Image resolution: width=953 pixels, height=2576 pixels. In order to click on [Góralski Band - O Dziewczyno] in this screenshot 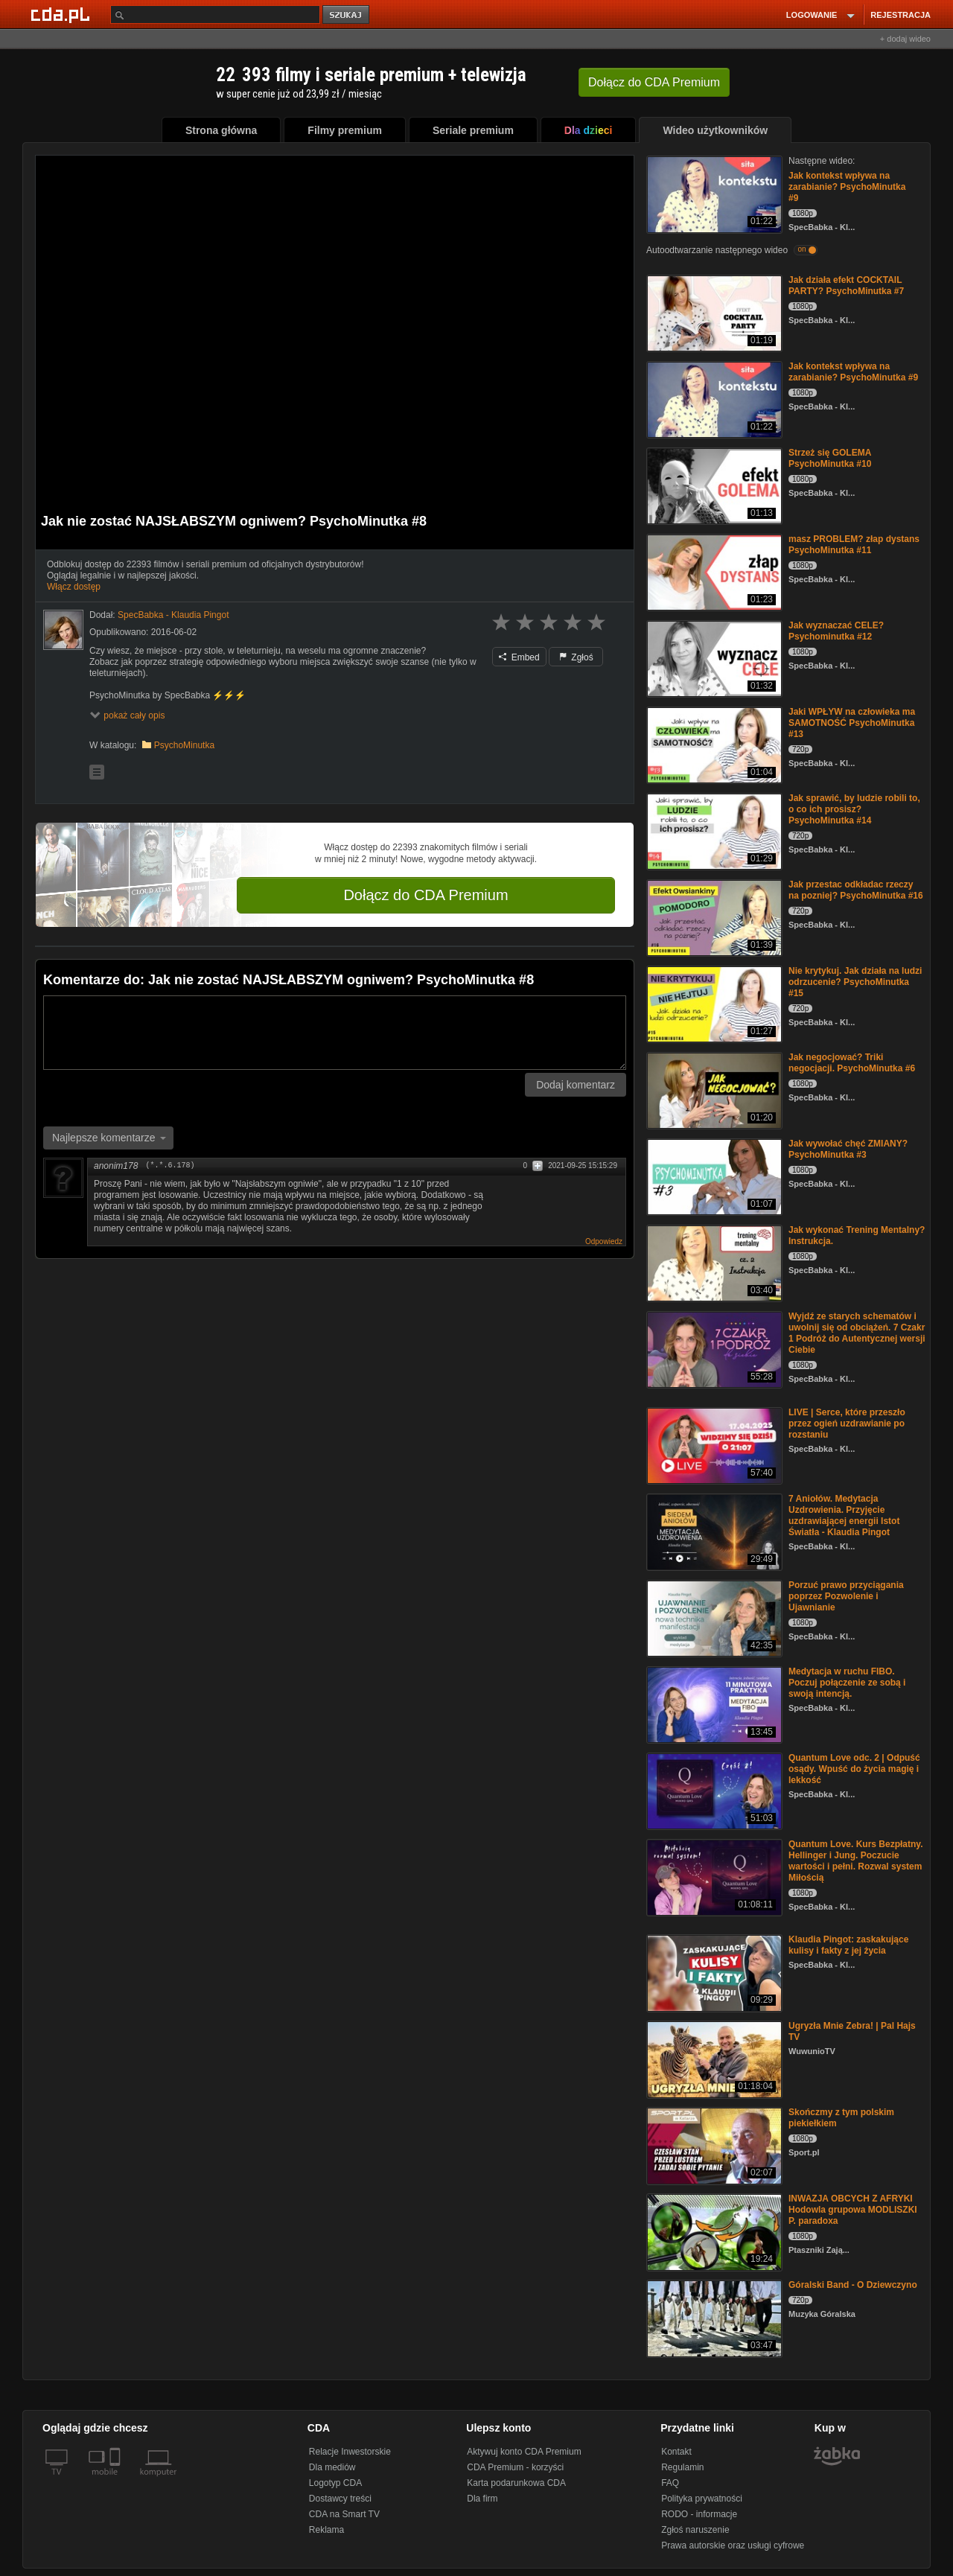, I will do `click(713, 2317)`.